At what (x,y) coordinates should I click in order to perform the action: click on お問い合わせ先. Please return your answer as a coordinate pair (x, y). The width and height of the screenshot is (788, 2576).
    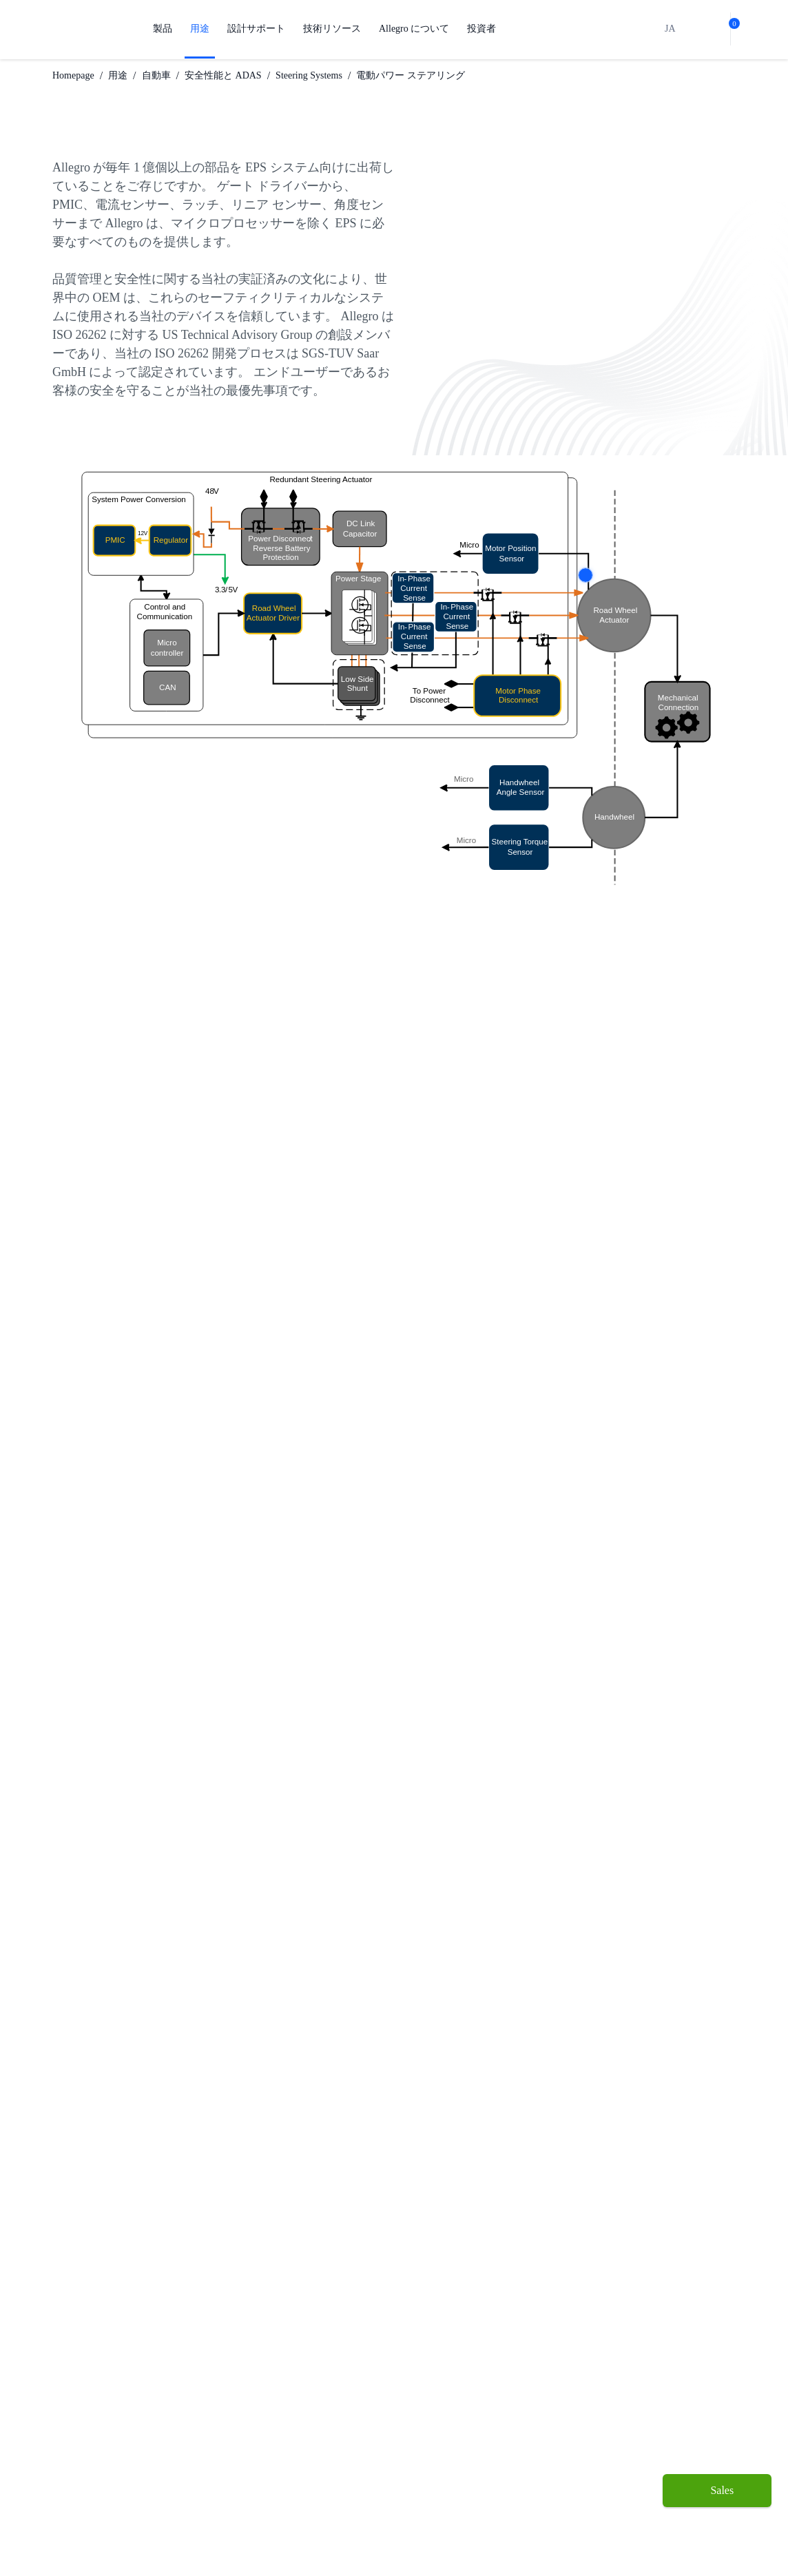
    Looking at the image, I should click on (403, 2496).